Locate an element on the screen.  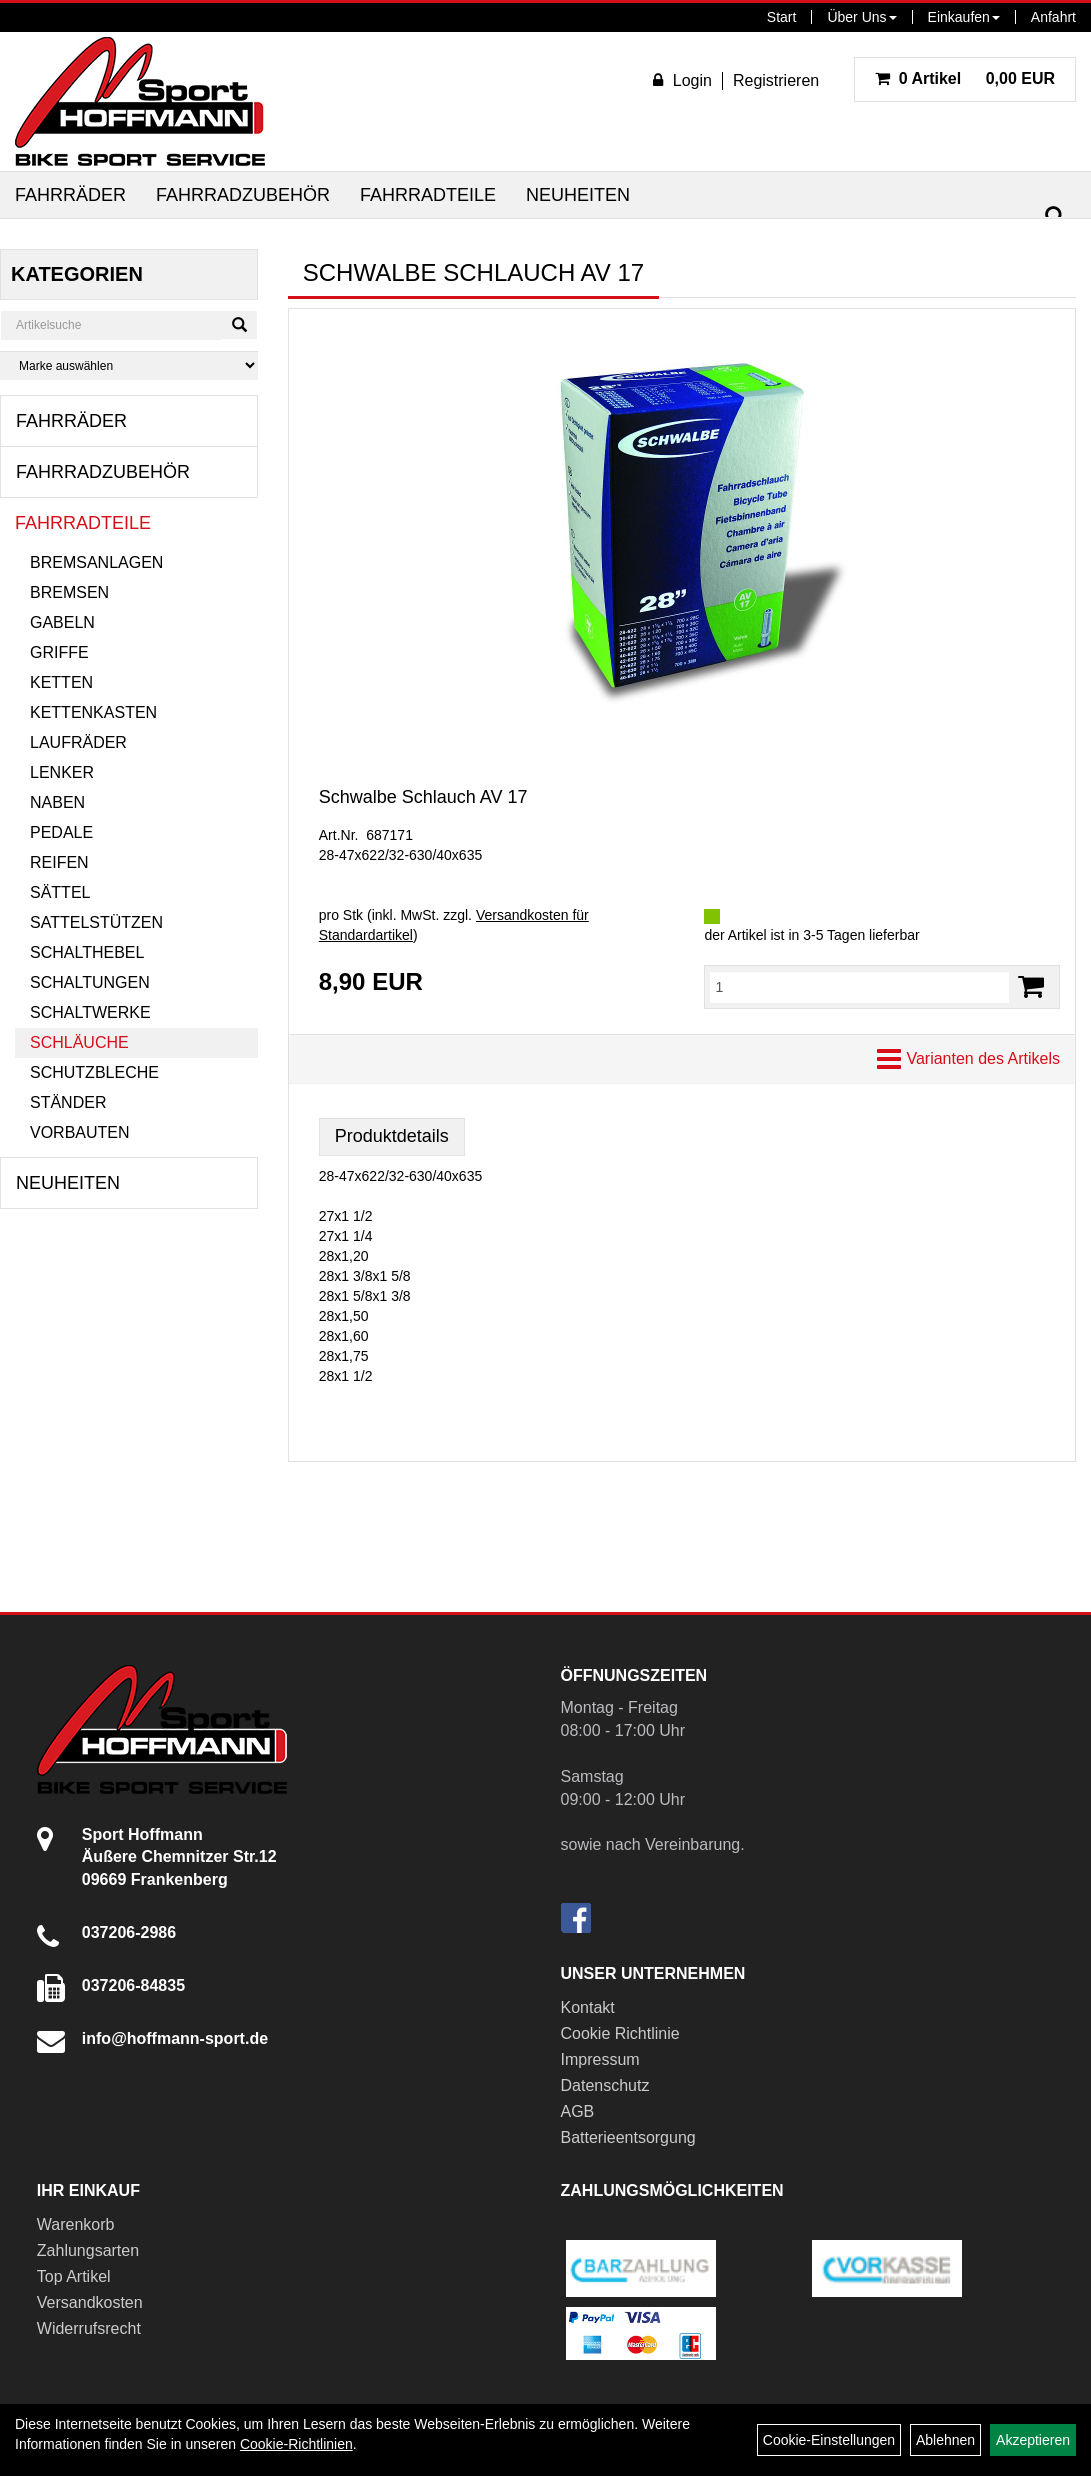
Laufräder is located at coordinates (78, 742).